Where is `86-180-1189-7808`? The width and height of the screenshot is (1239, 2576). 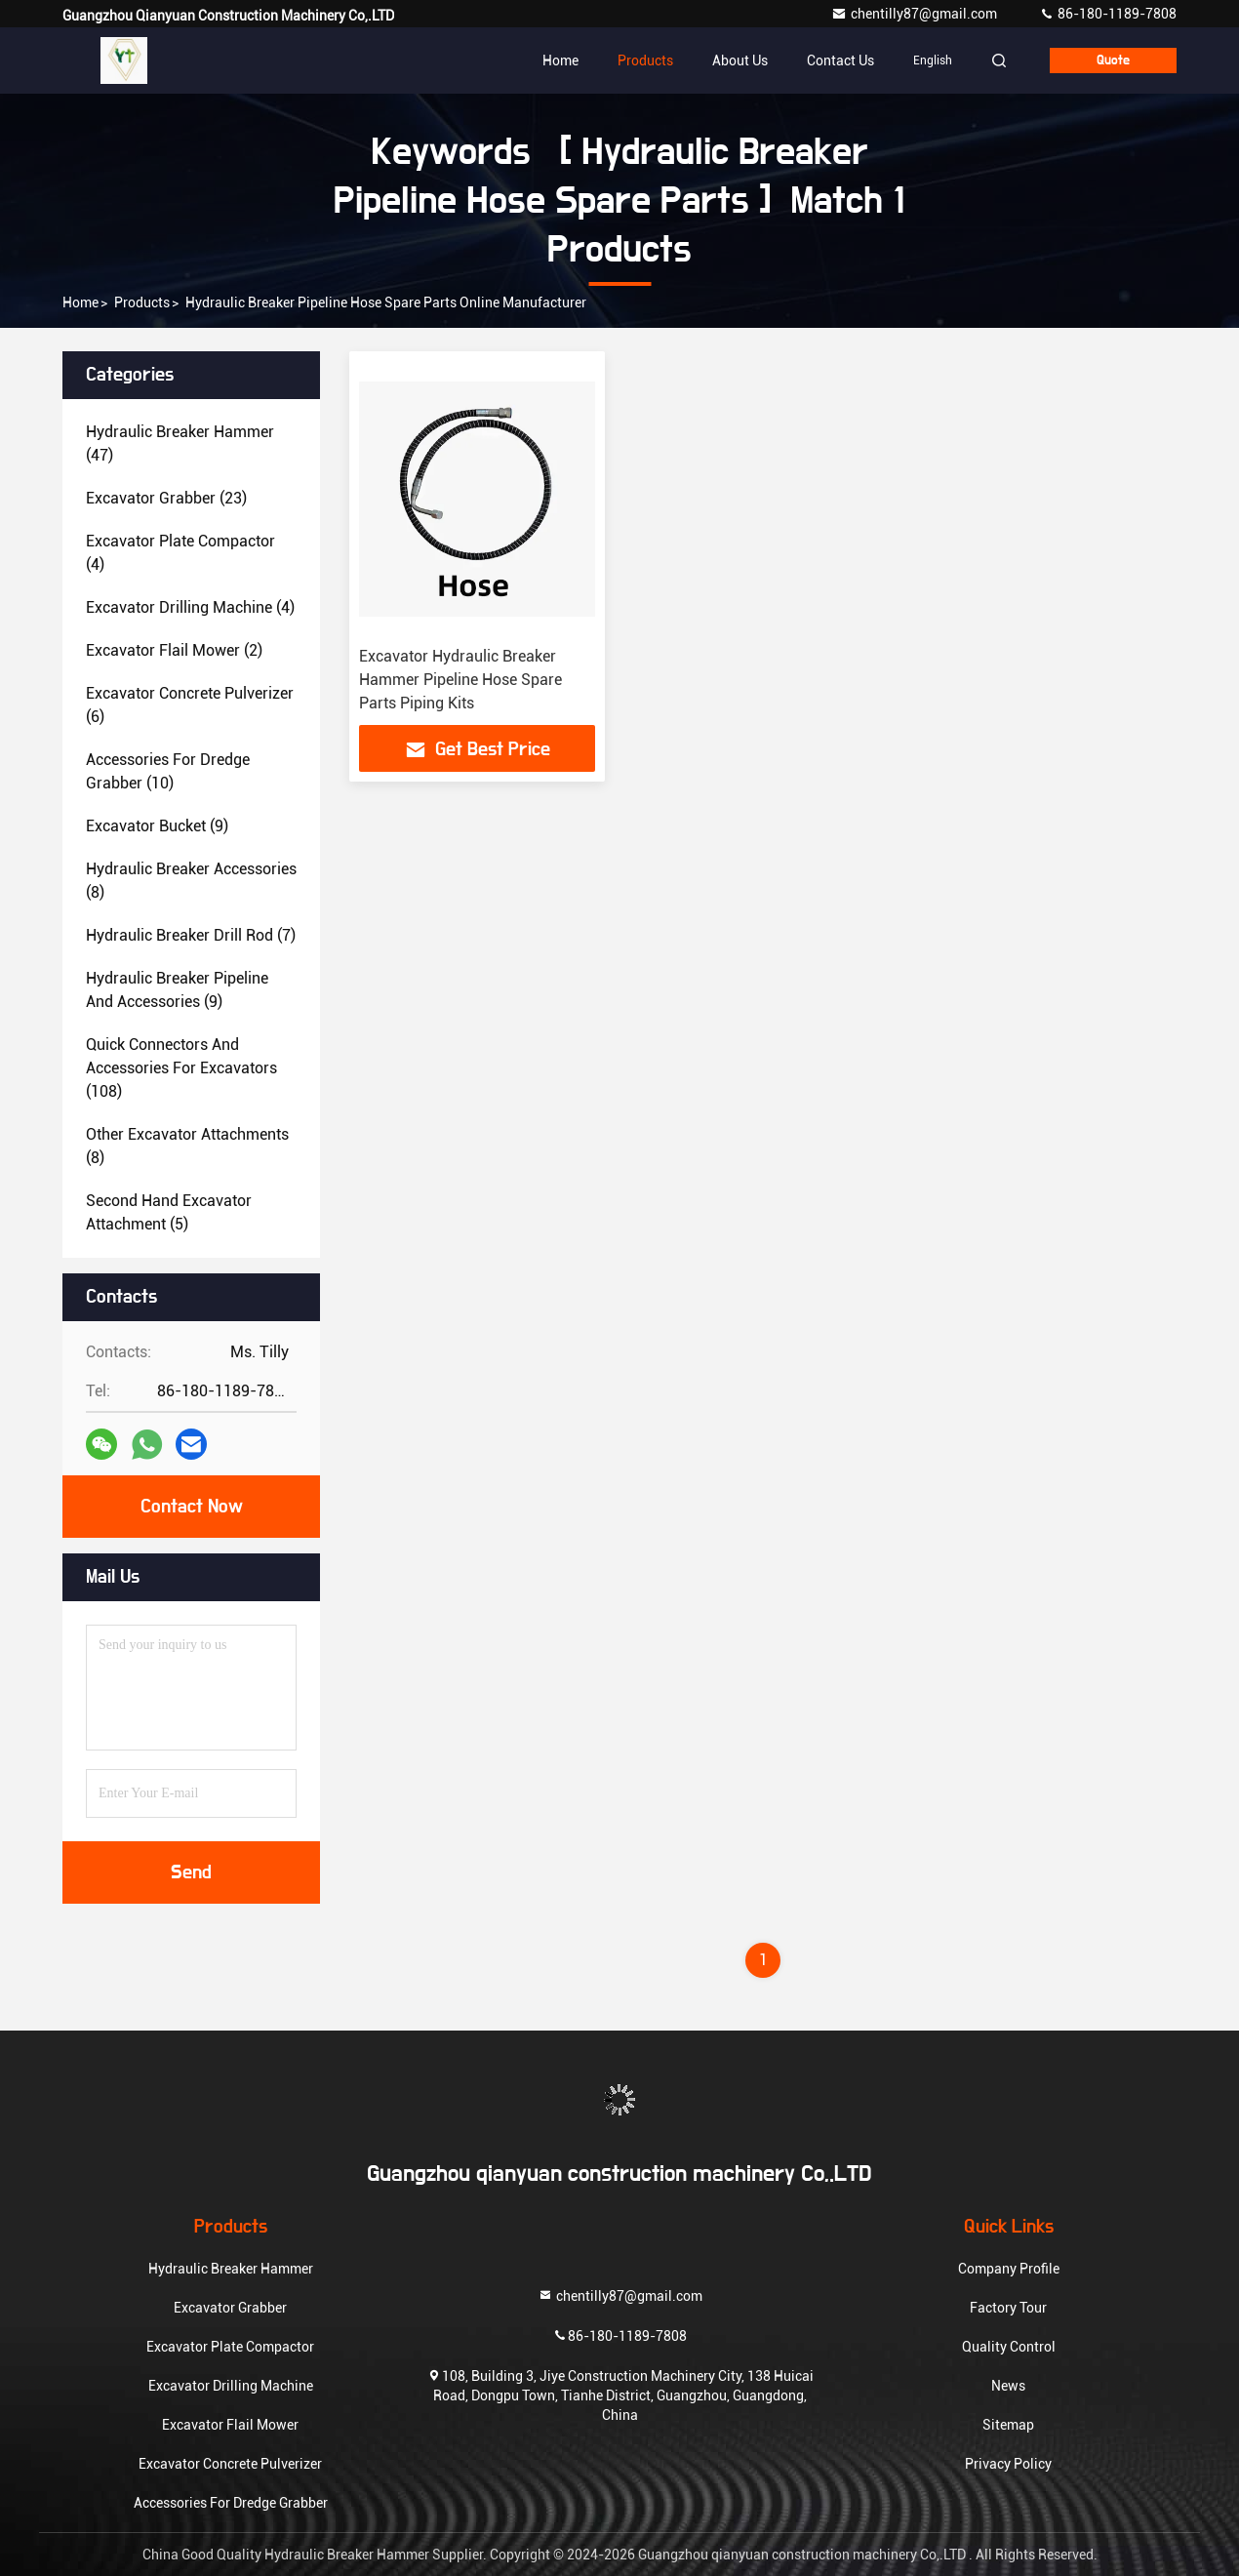 86-180-1189-7808 is located at coordinates (1108, 13).